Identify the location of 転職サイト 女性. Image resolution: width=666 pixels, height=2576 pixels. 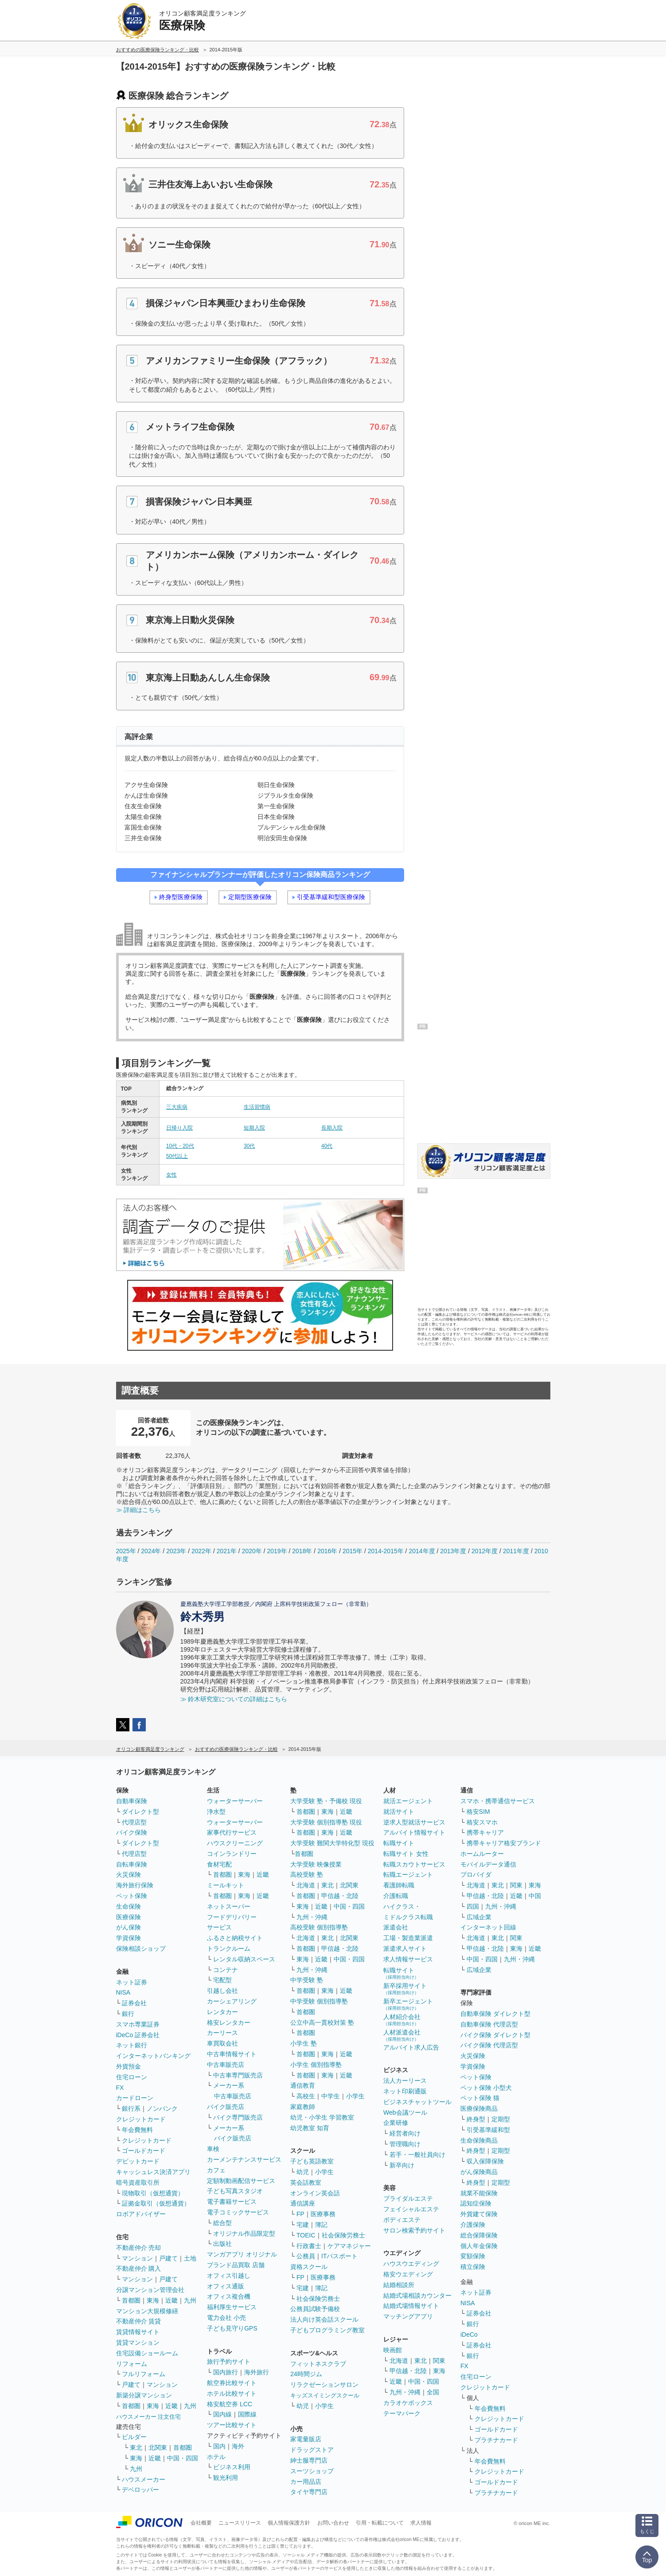
(405, 1853).